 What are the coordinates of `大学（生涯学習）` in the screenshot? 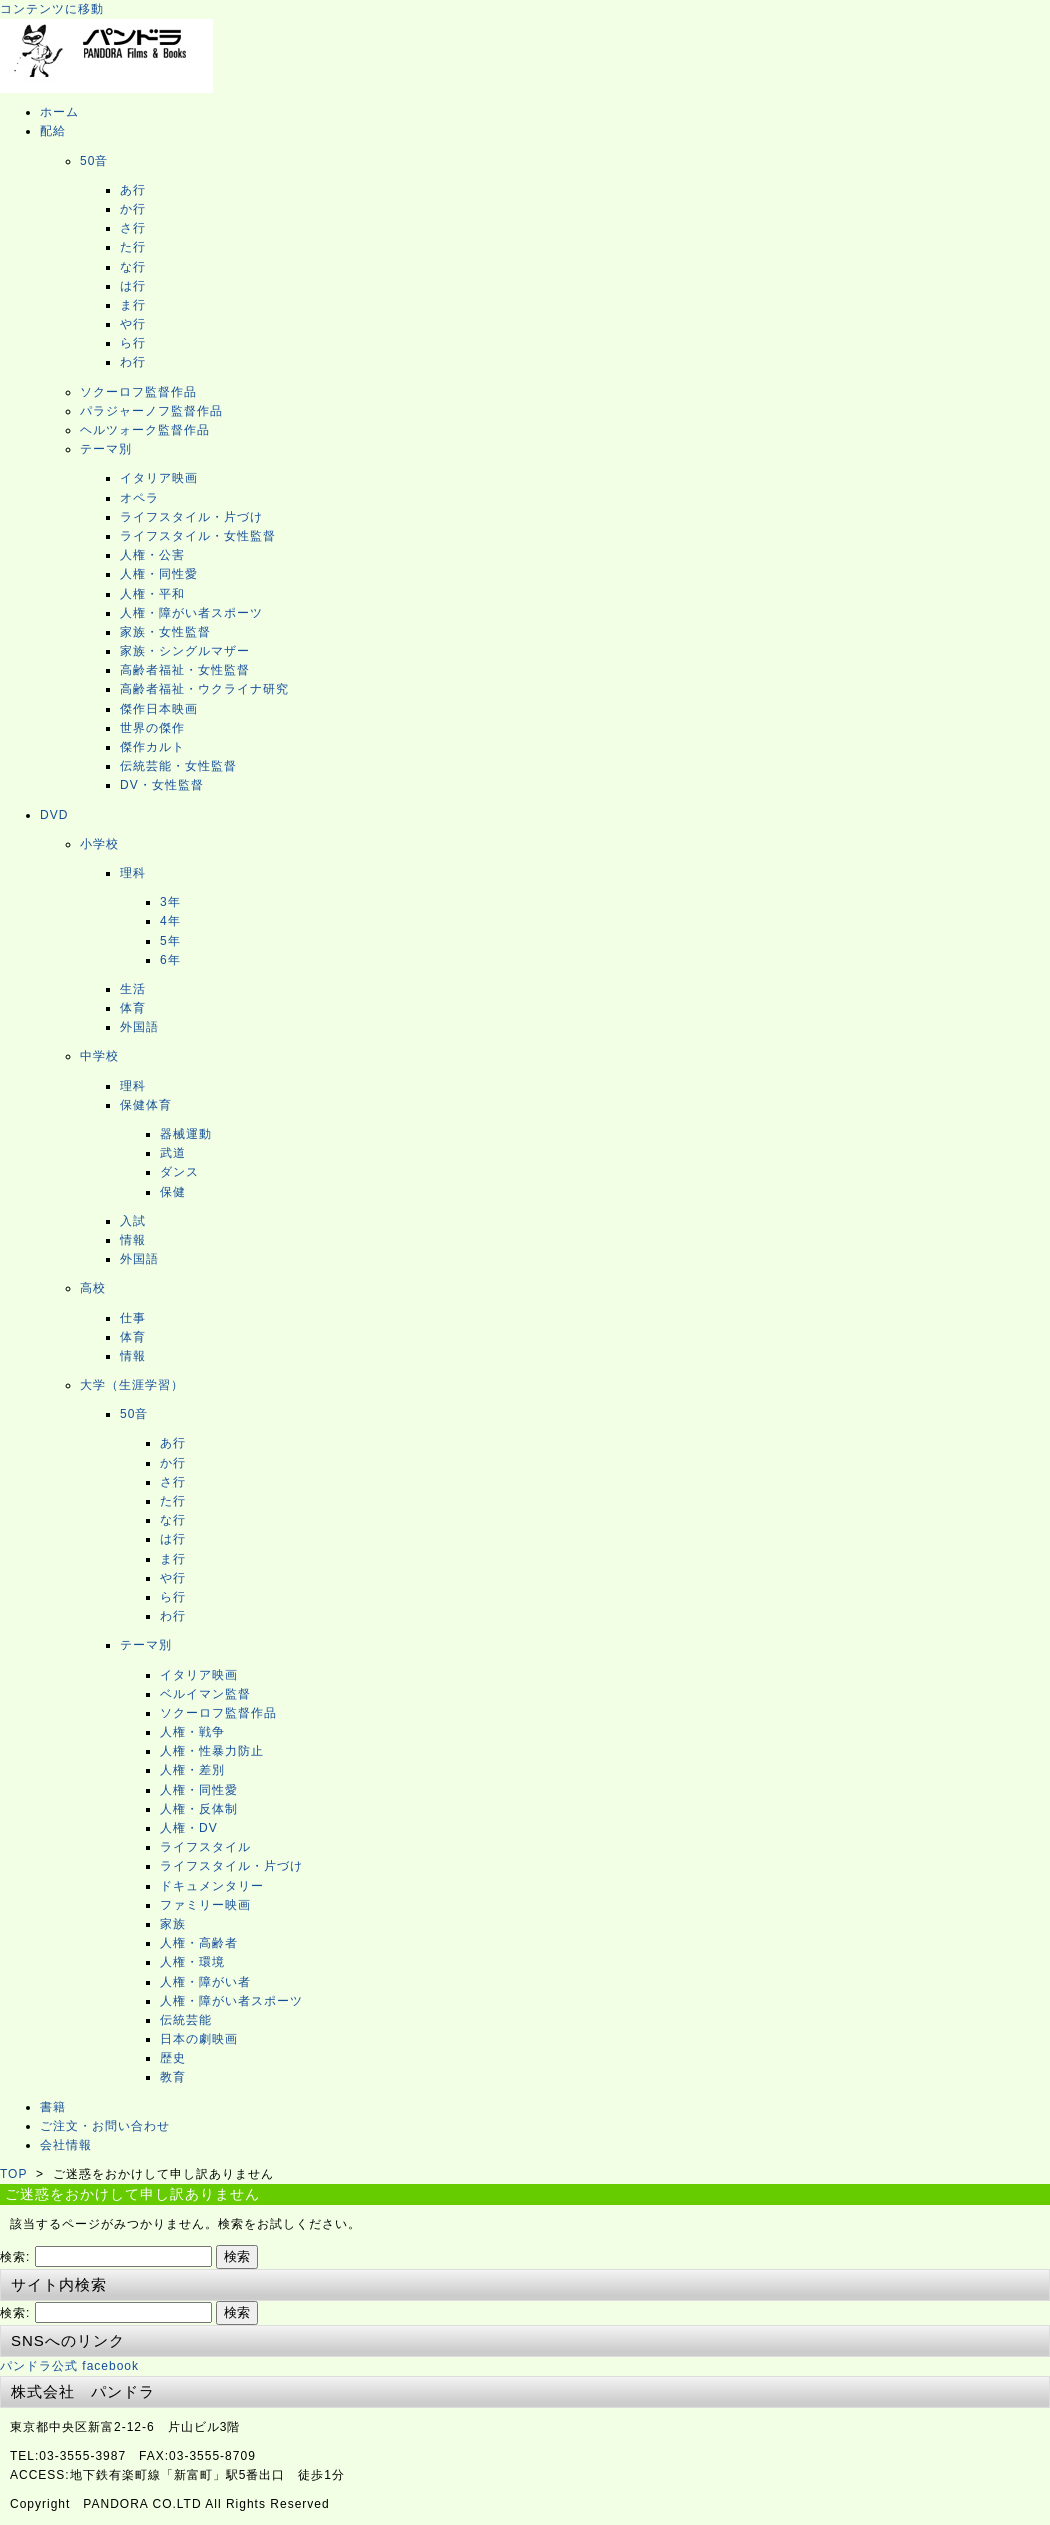 It's located at (132, 1385).